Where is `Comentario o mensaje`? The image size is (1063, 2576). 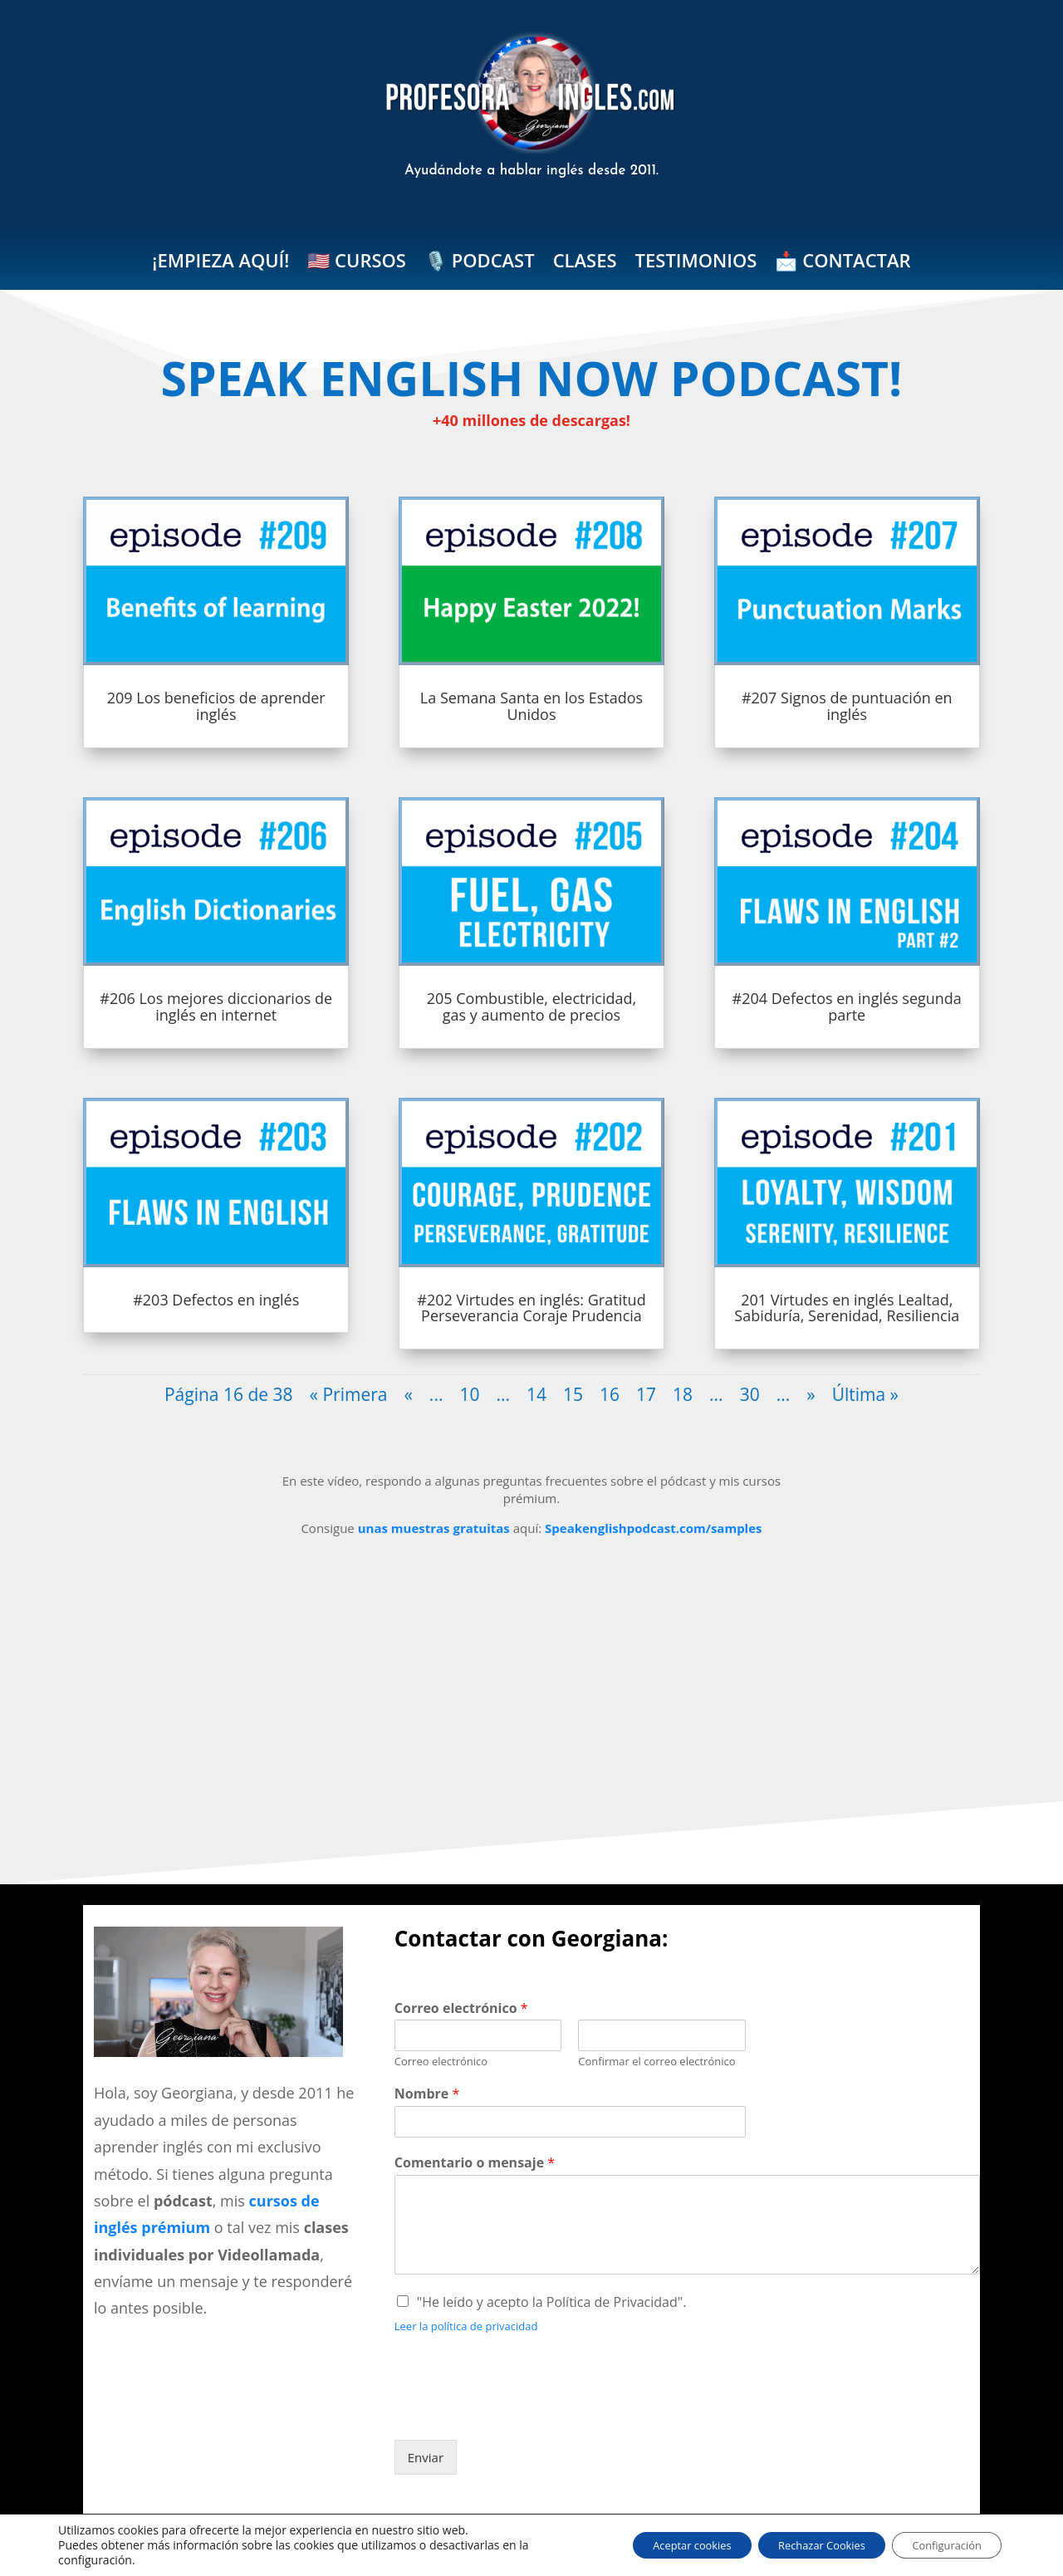
Comentario o mensaje is located at coordinates (474, 2163).